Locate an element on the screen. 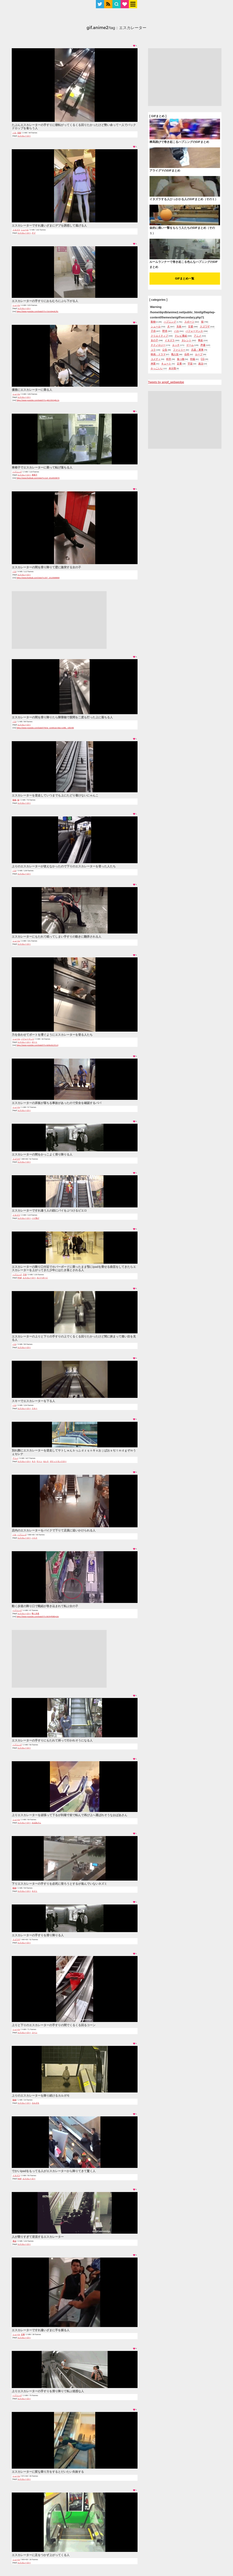 The width and height of the screenshot is (233, 2576). エスカレーターに変な乗り方をするとだいたい失敗する is located at coordinates (48, 2471).